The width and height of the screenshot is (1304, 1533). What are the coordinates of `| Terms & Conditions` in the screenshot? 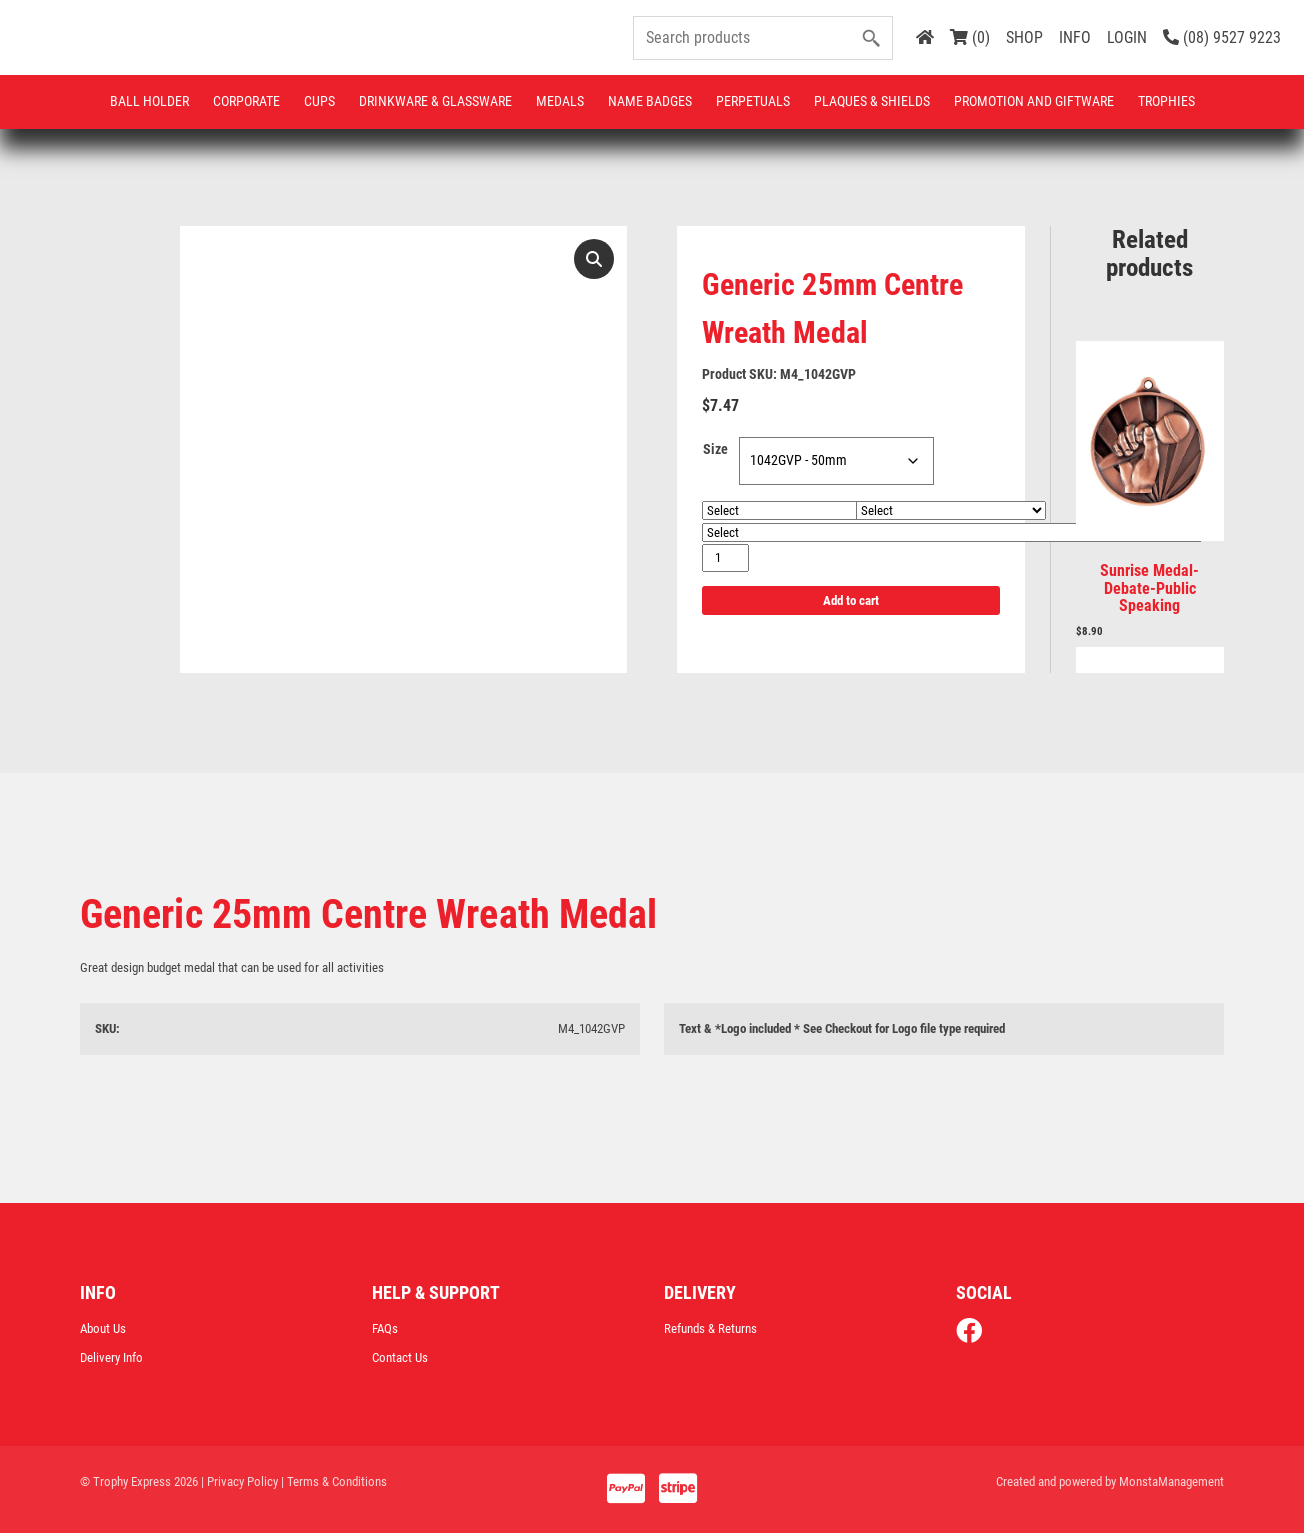 It's located at (334, 1481).